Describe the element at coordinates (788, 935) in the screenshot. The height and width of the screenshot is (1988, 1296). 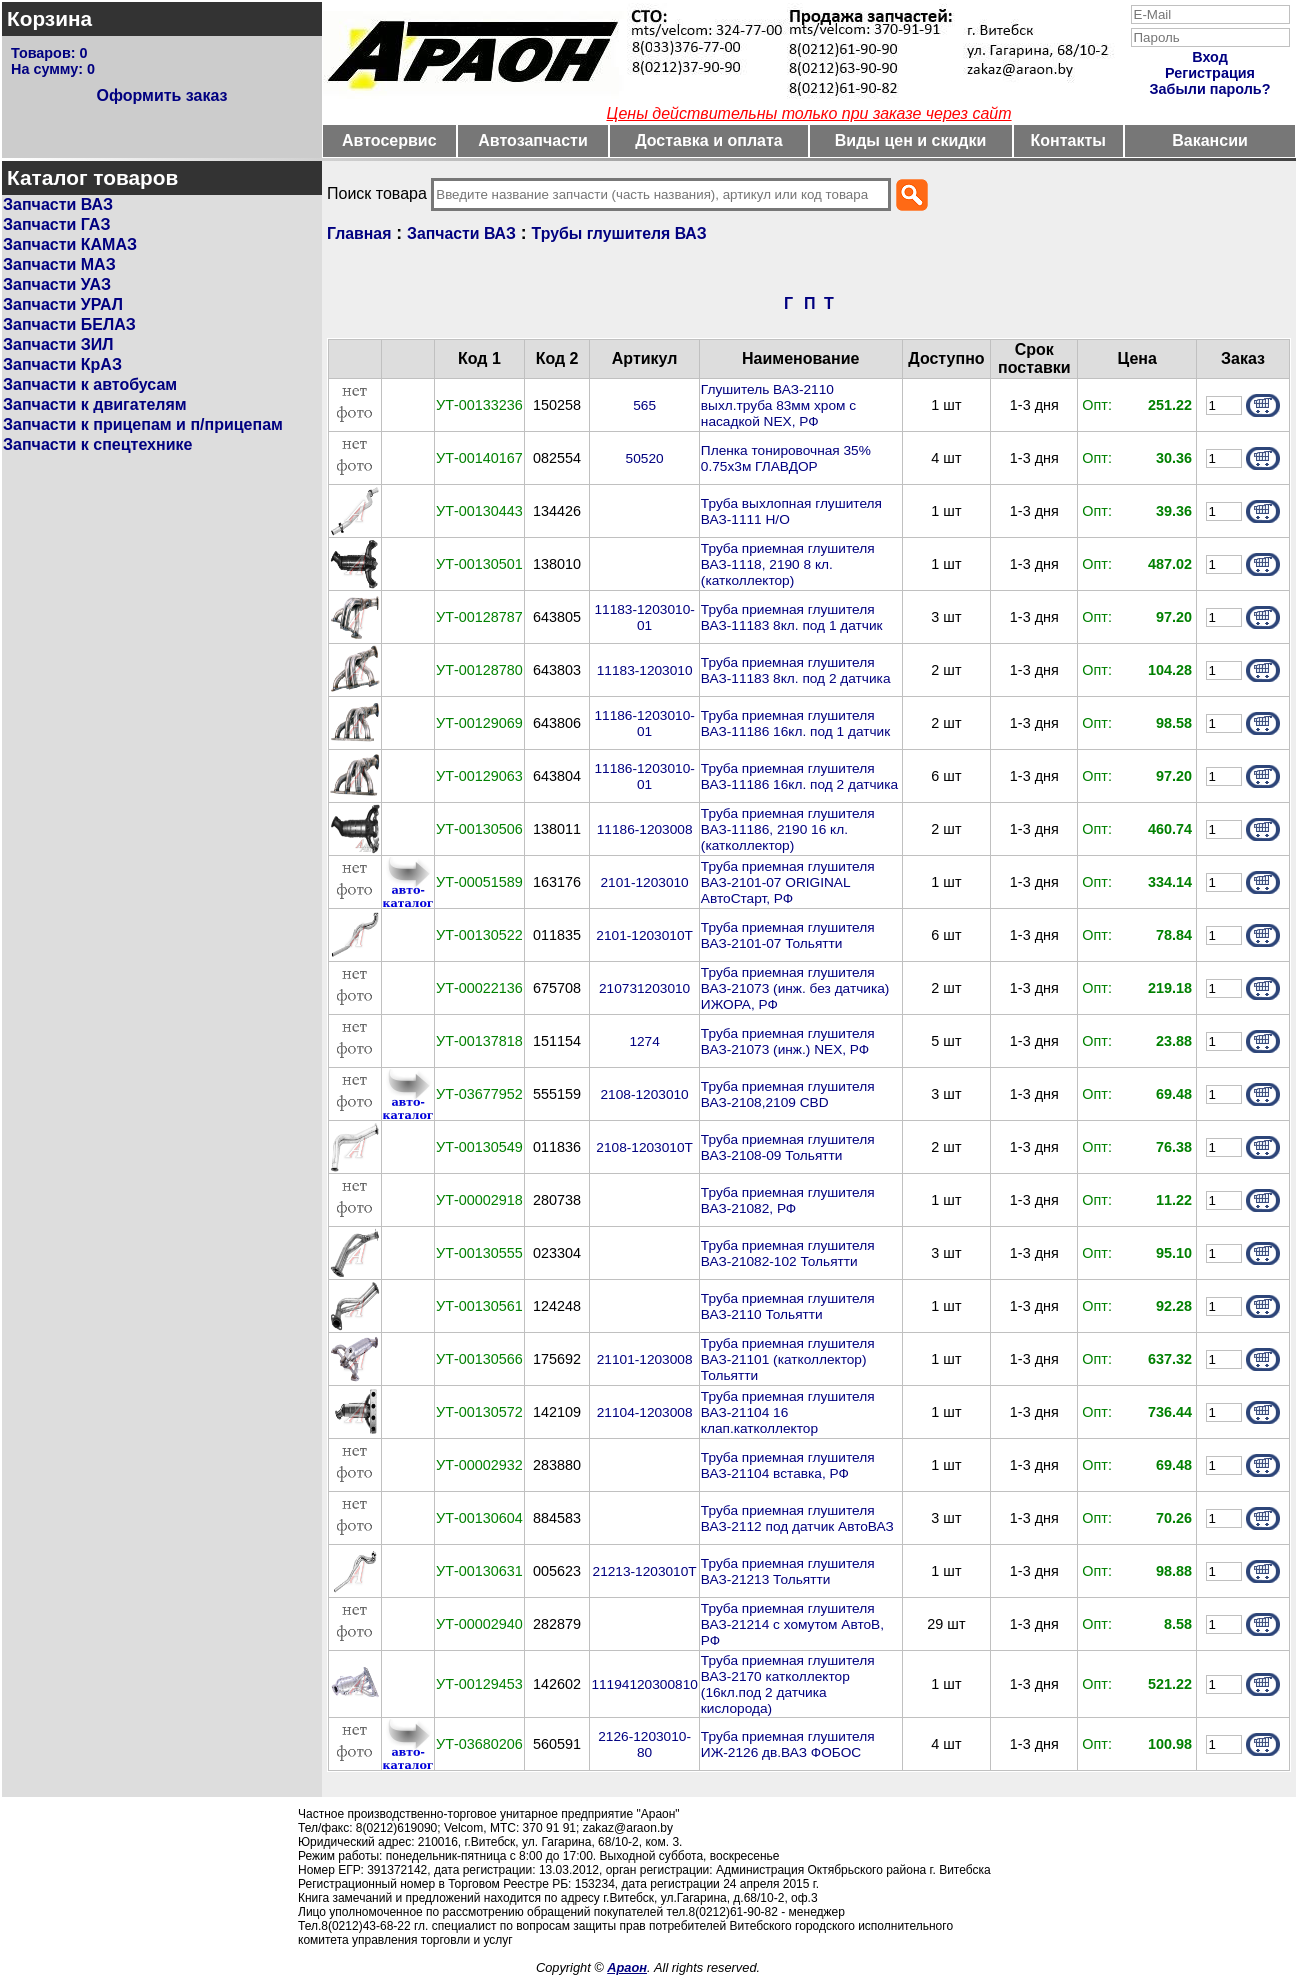
I see `Труба приемная глушителя ВАЗ-2101-07 Тольятти` at that location.